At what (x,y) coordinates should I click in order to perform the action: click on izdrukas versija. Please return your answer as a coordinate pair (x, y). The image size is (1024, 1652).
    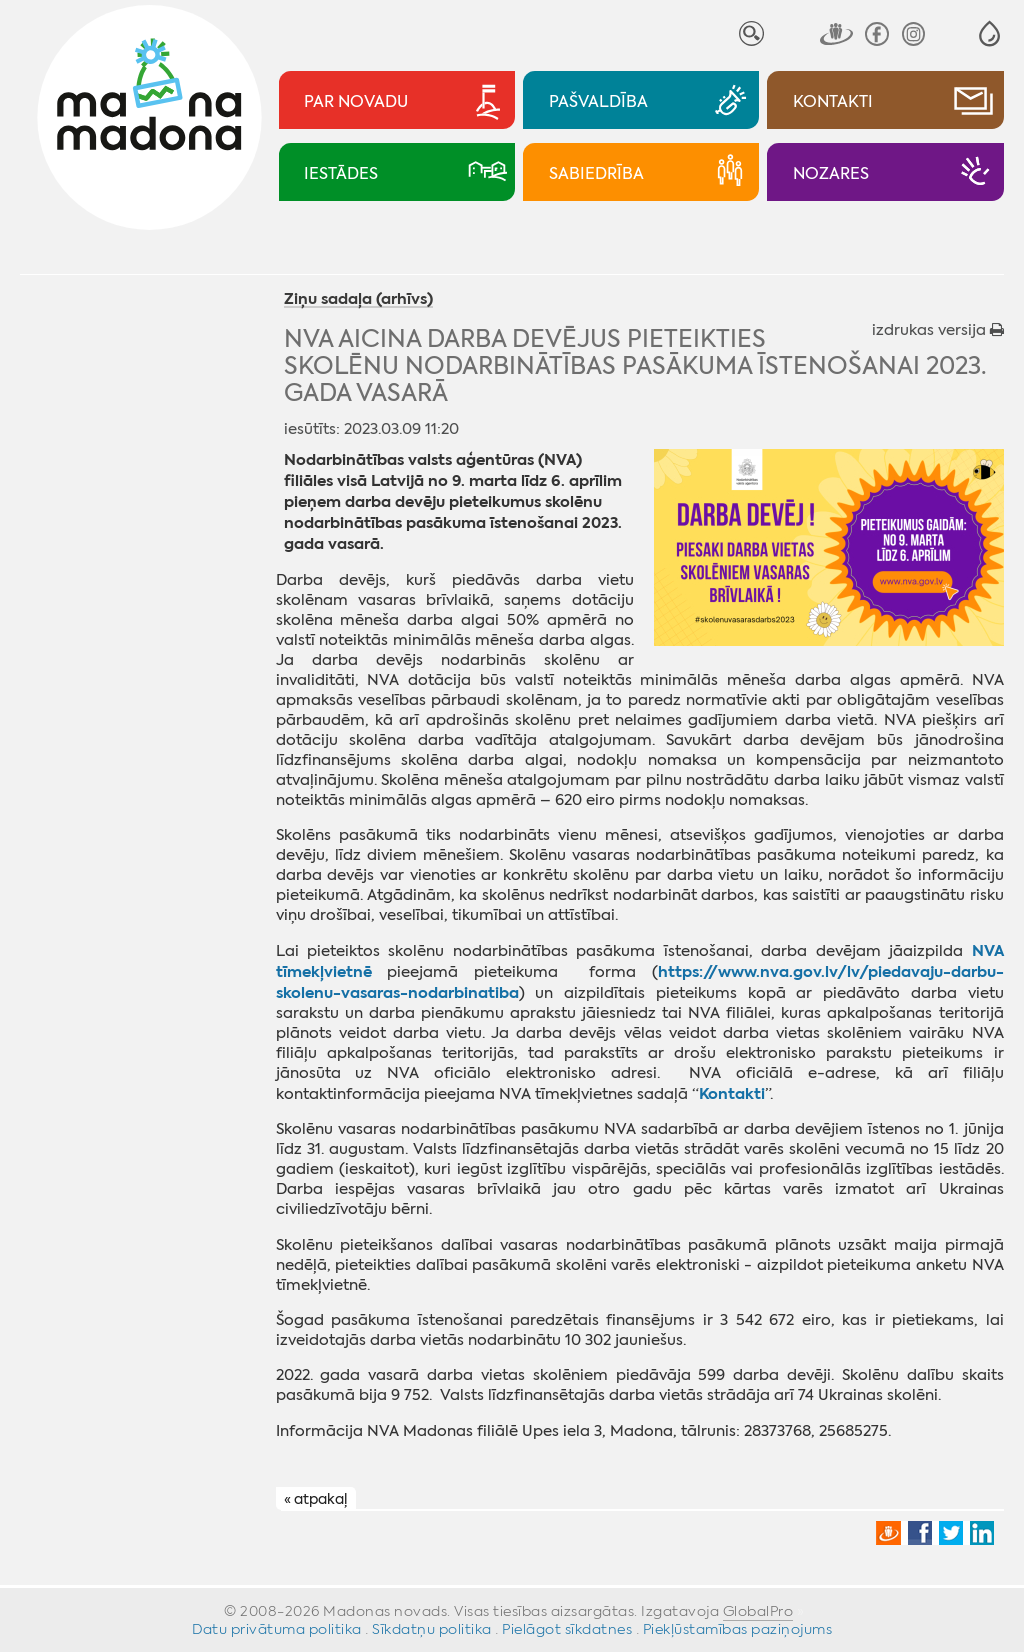
    Looking at the image, I should click on (938, 330).